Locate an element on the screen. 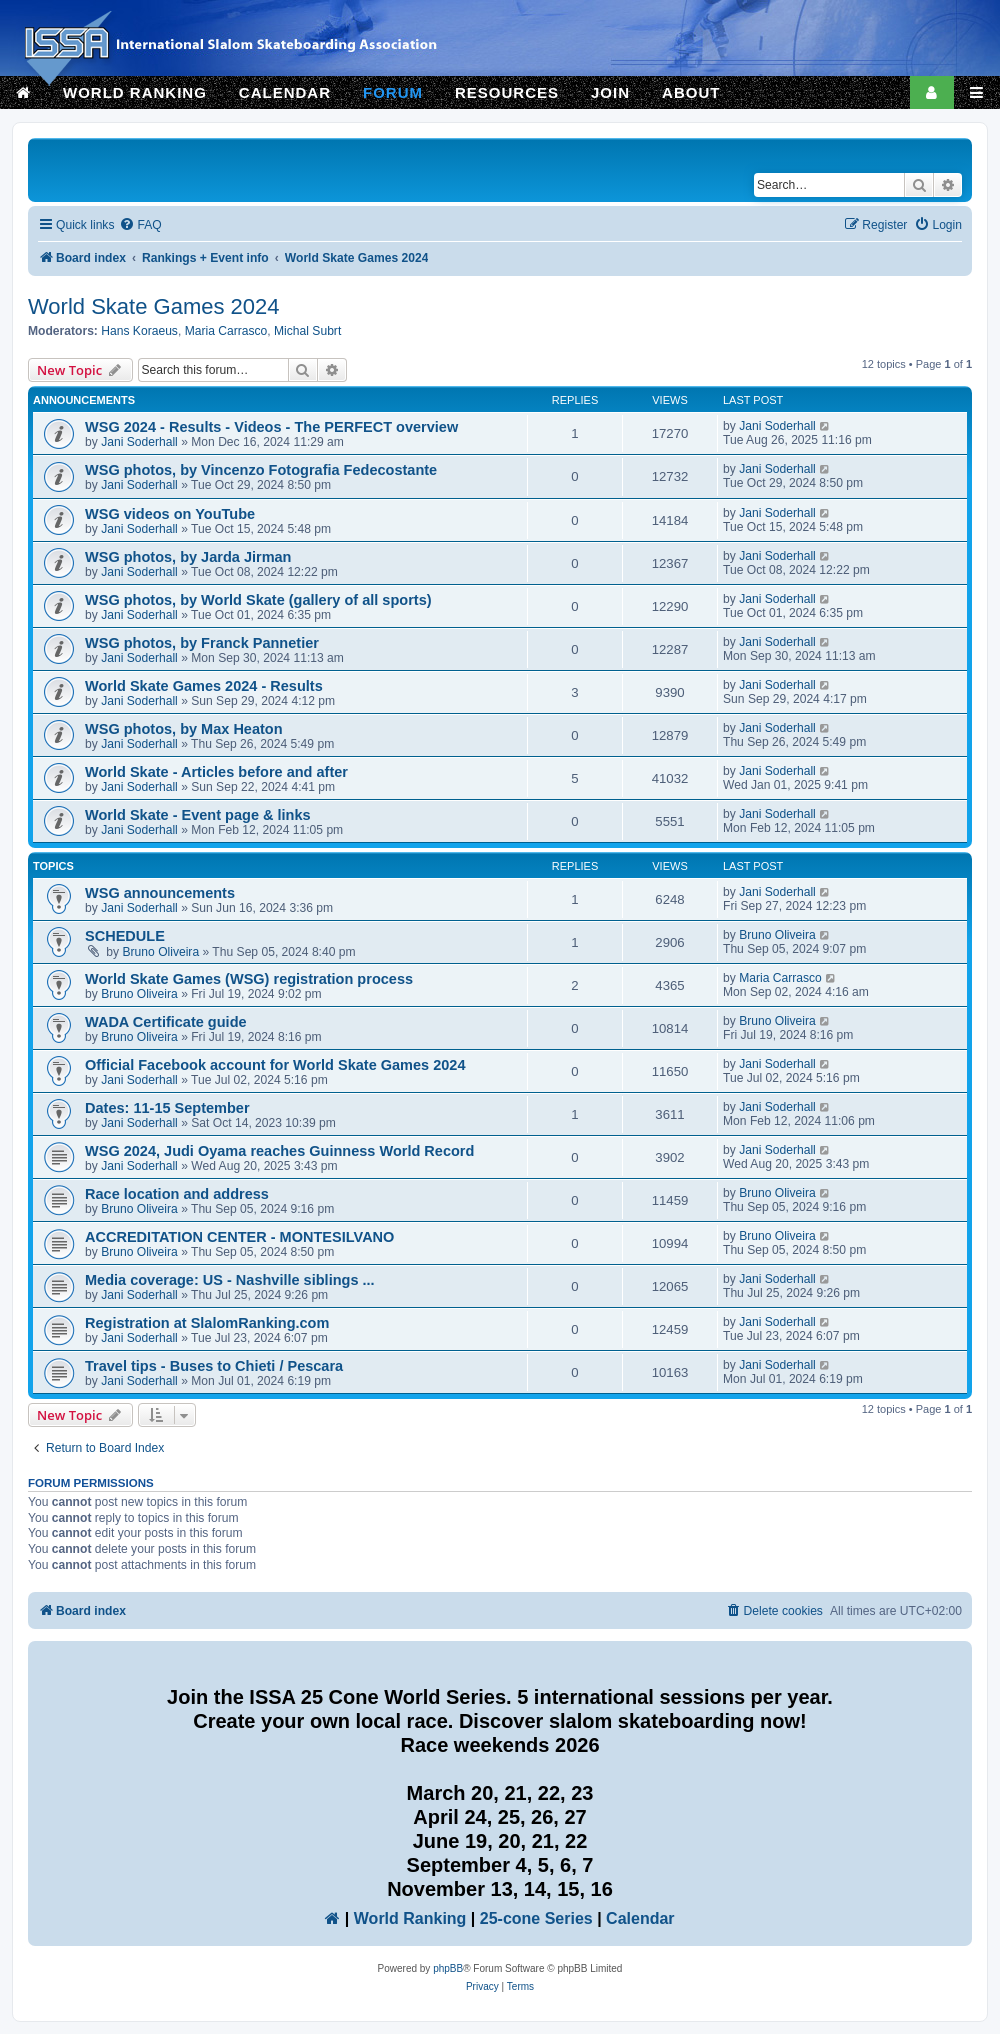  WSG photos, by Max Heaton is located at coordinates (184, 729).